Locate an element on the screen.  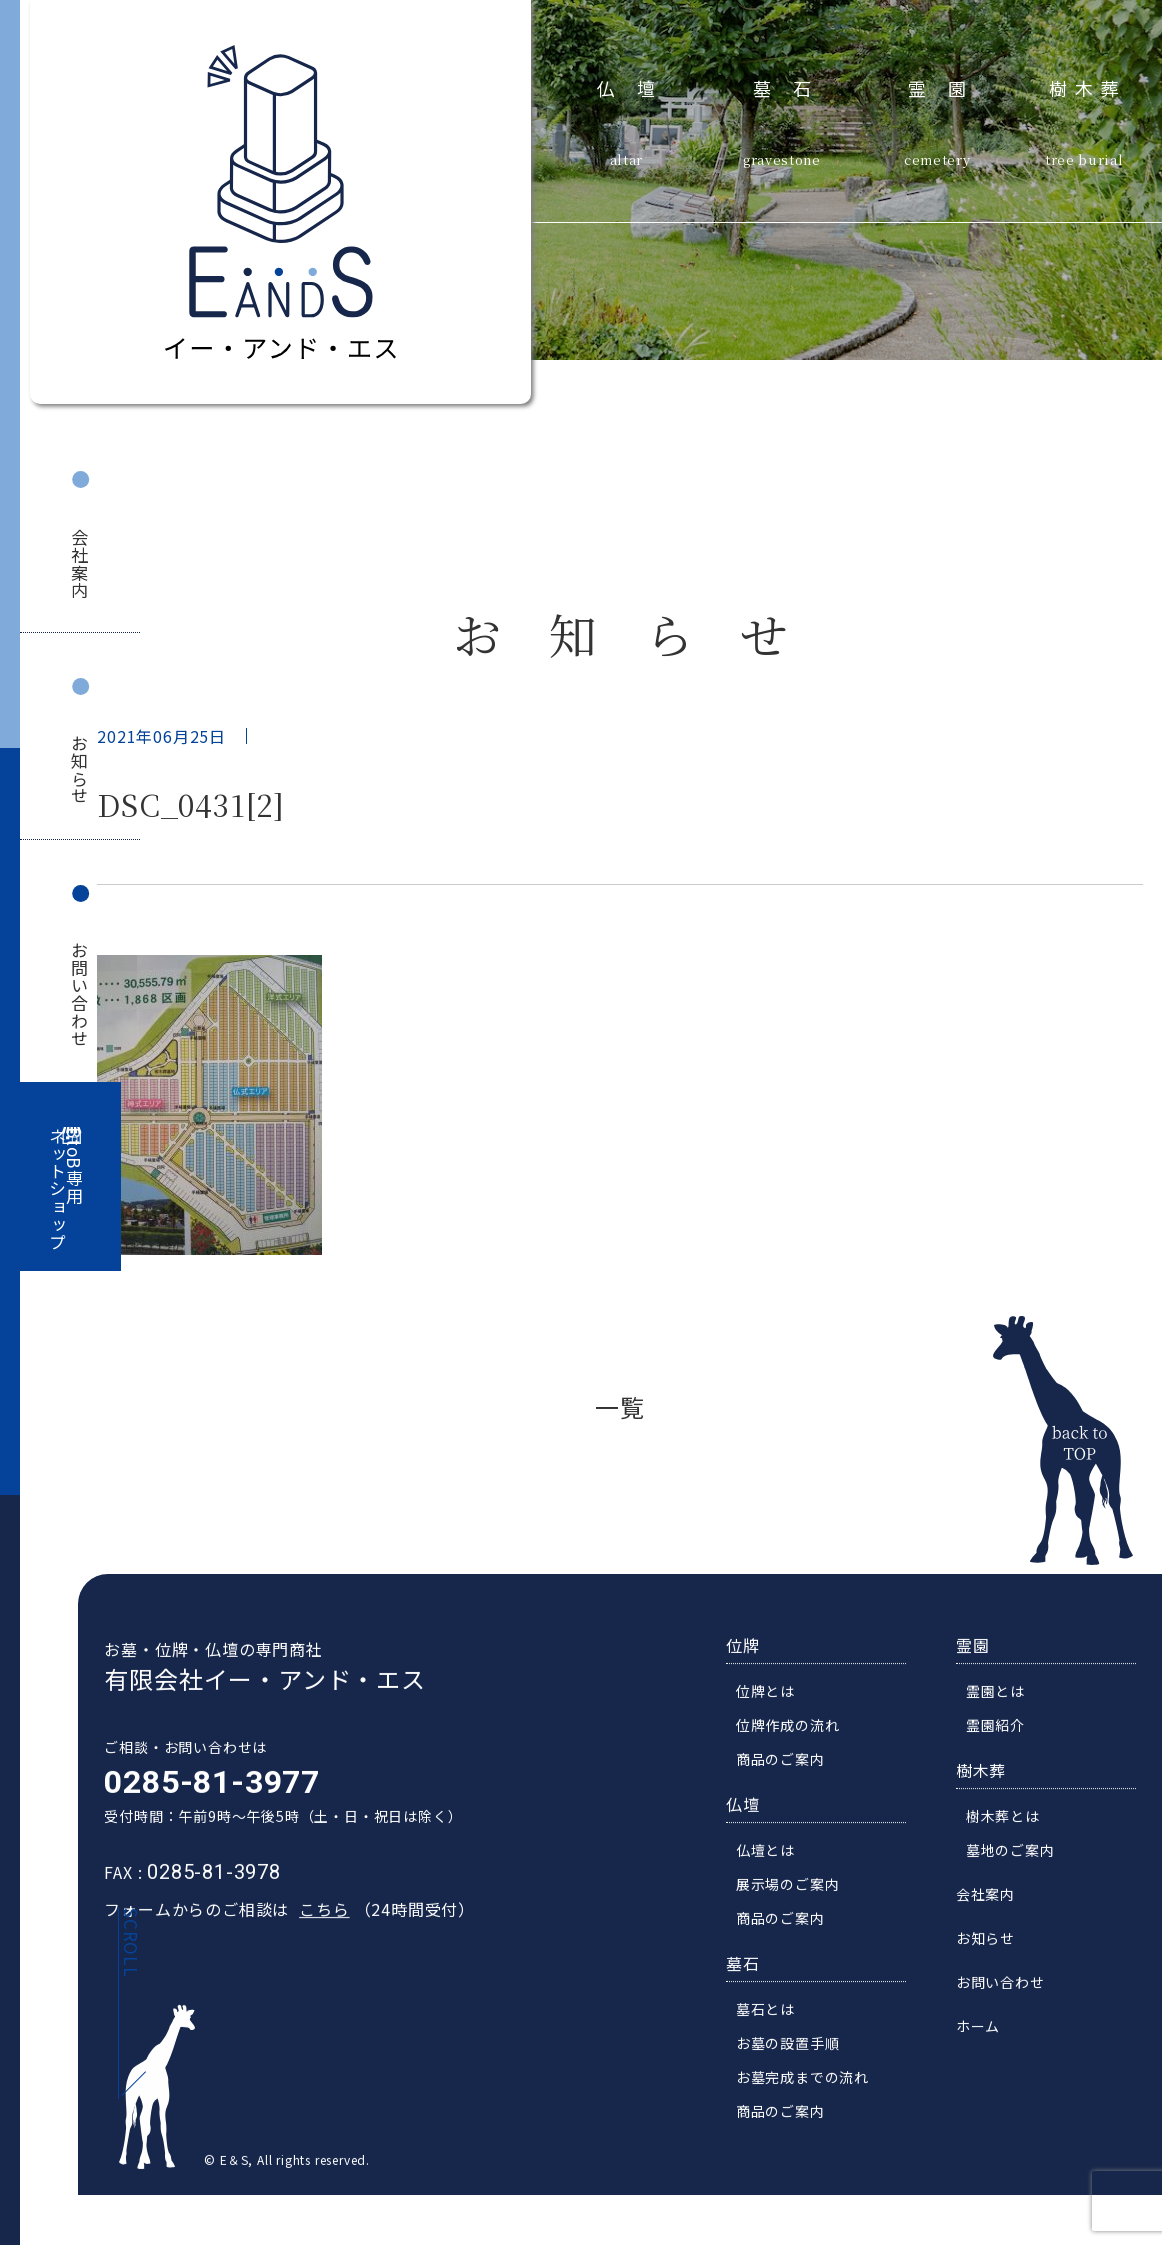
位牌とは is located at coordinates (772, 1697).